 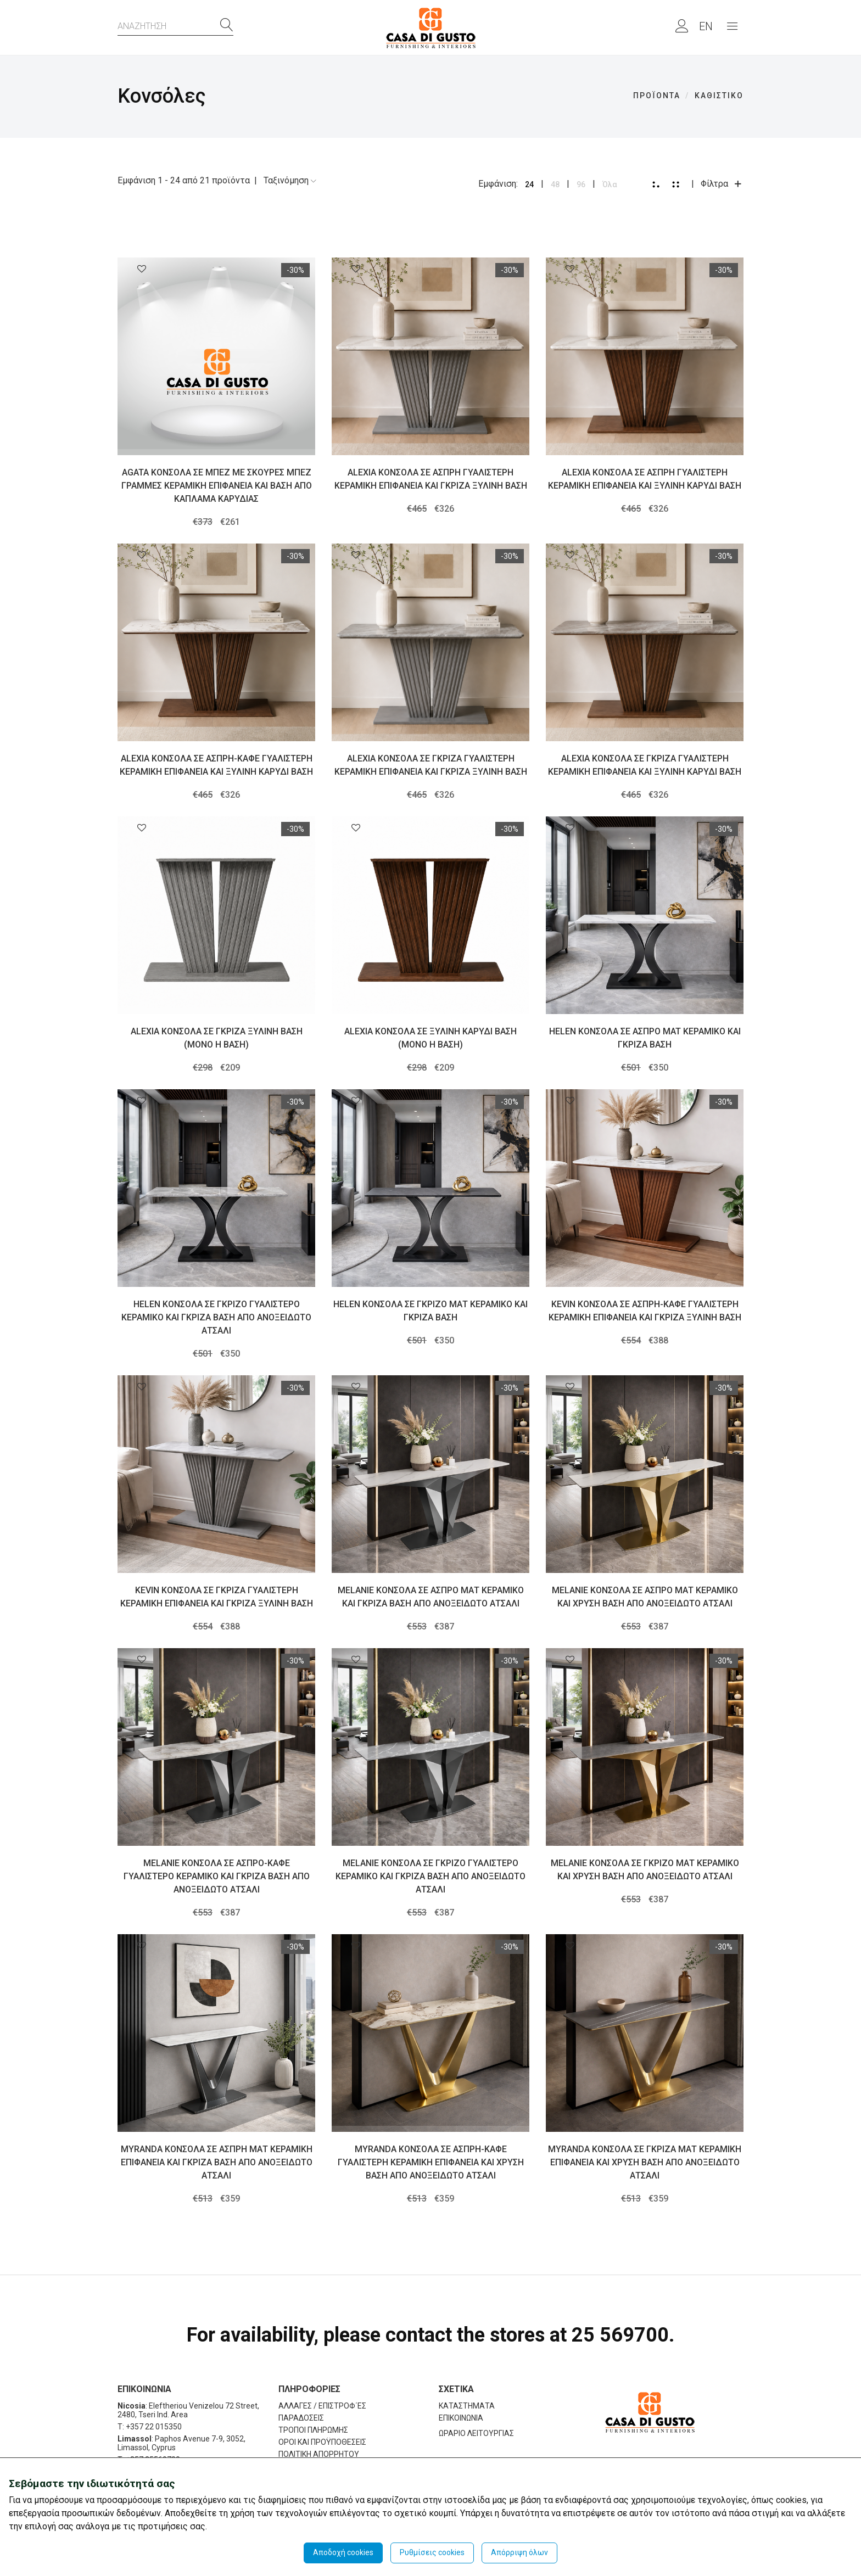 I want to click on MYRANDA ΚΟΝΣΟΛΑ ΣΕ ΑΣΠΡΗ ΜΑΤ ΚΕΡΑΜΙΚΗ ΕΠΙΦΑΝΕΙΑ ΚΑΙ ΓΚΡΙΖΑ ΒΑΣΗ ΑΠΟ ΑΝΟΞΕΙΔΩΤΟ ΑΤΣΑΛΙ, so click(x=216, y=2162).